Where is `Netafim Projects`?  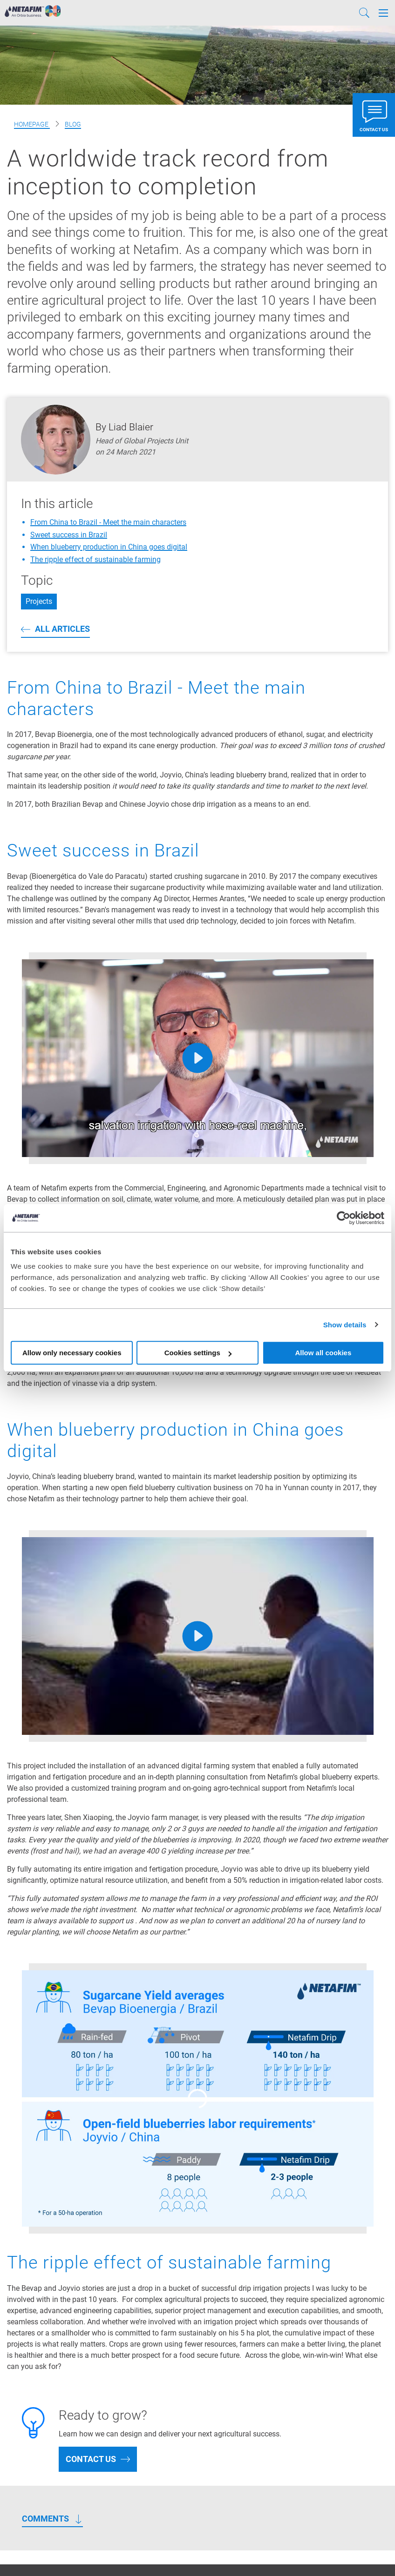 Netafim Projects is located at coordinates (34, 2403).